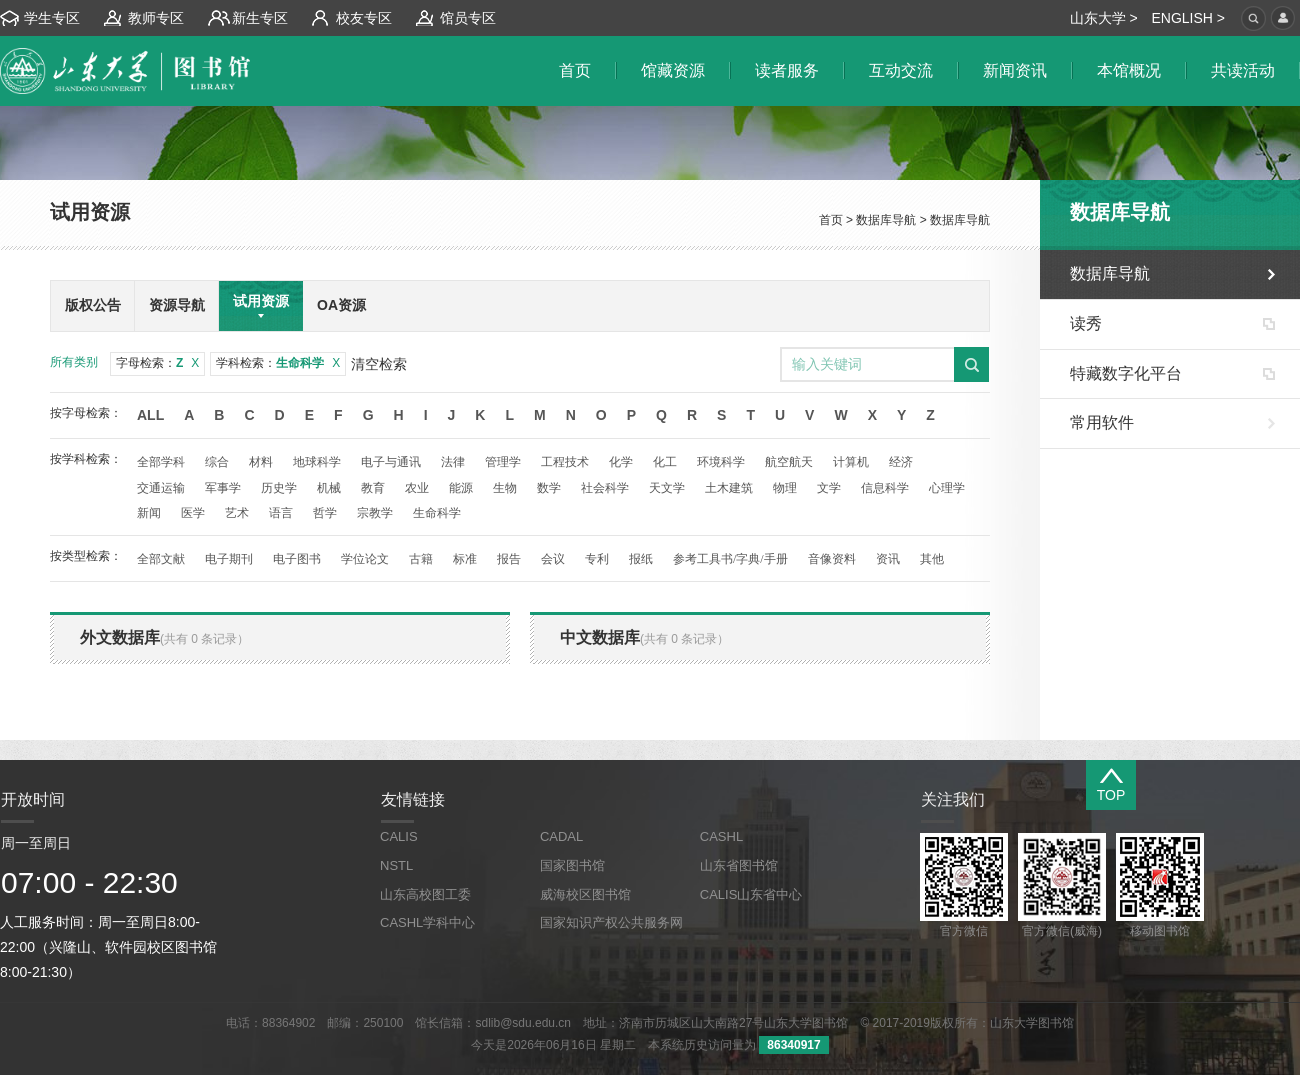  I want to click on All, so click(150, 415).